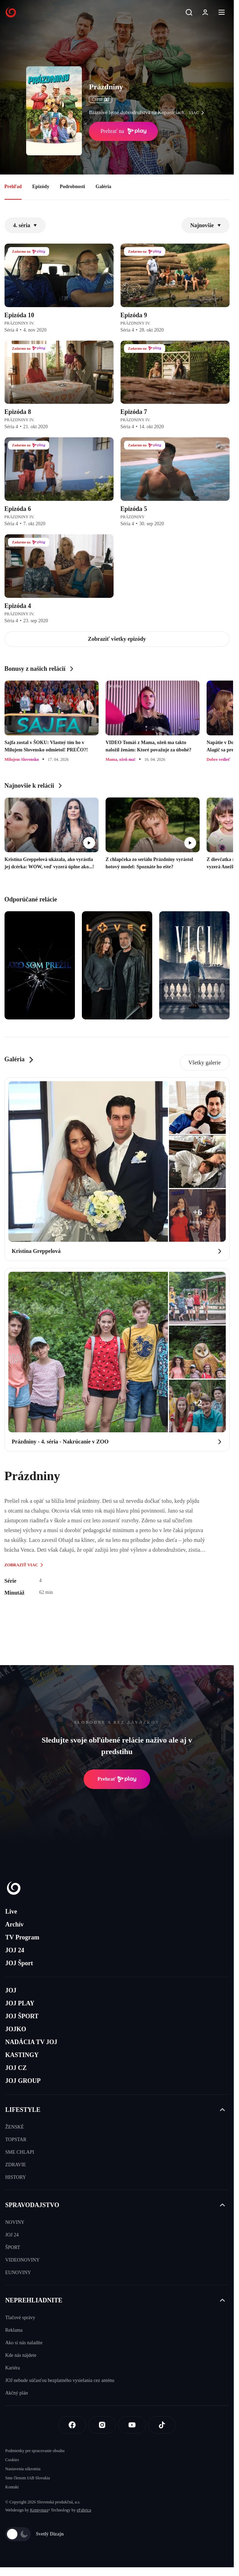 This screenshot has width=239, height=2576. I want to click on ČSFD, so click(100, 99).